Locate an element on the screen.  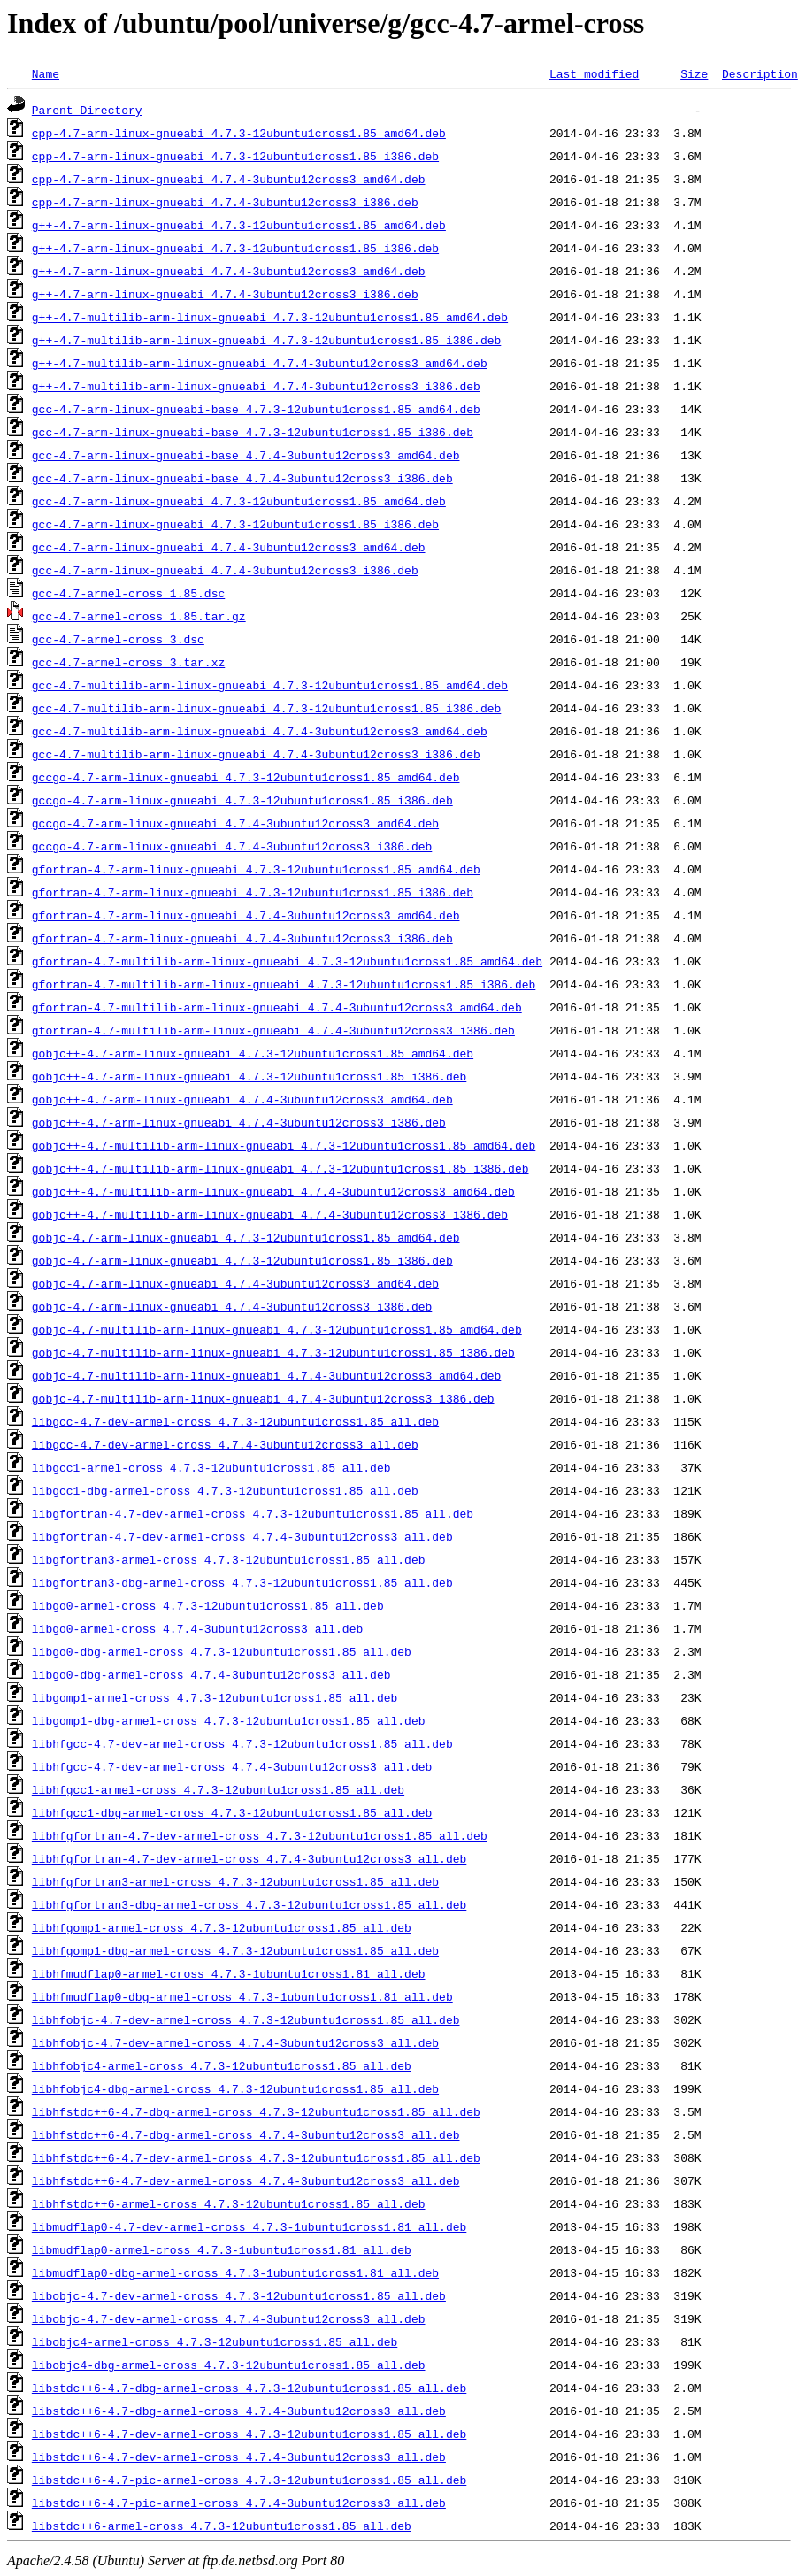
libhfgcc1-dbg-armel-cross_4.7.3-12ubuntu1cross1.85_all.deb is located at coordinates (232, 1812).